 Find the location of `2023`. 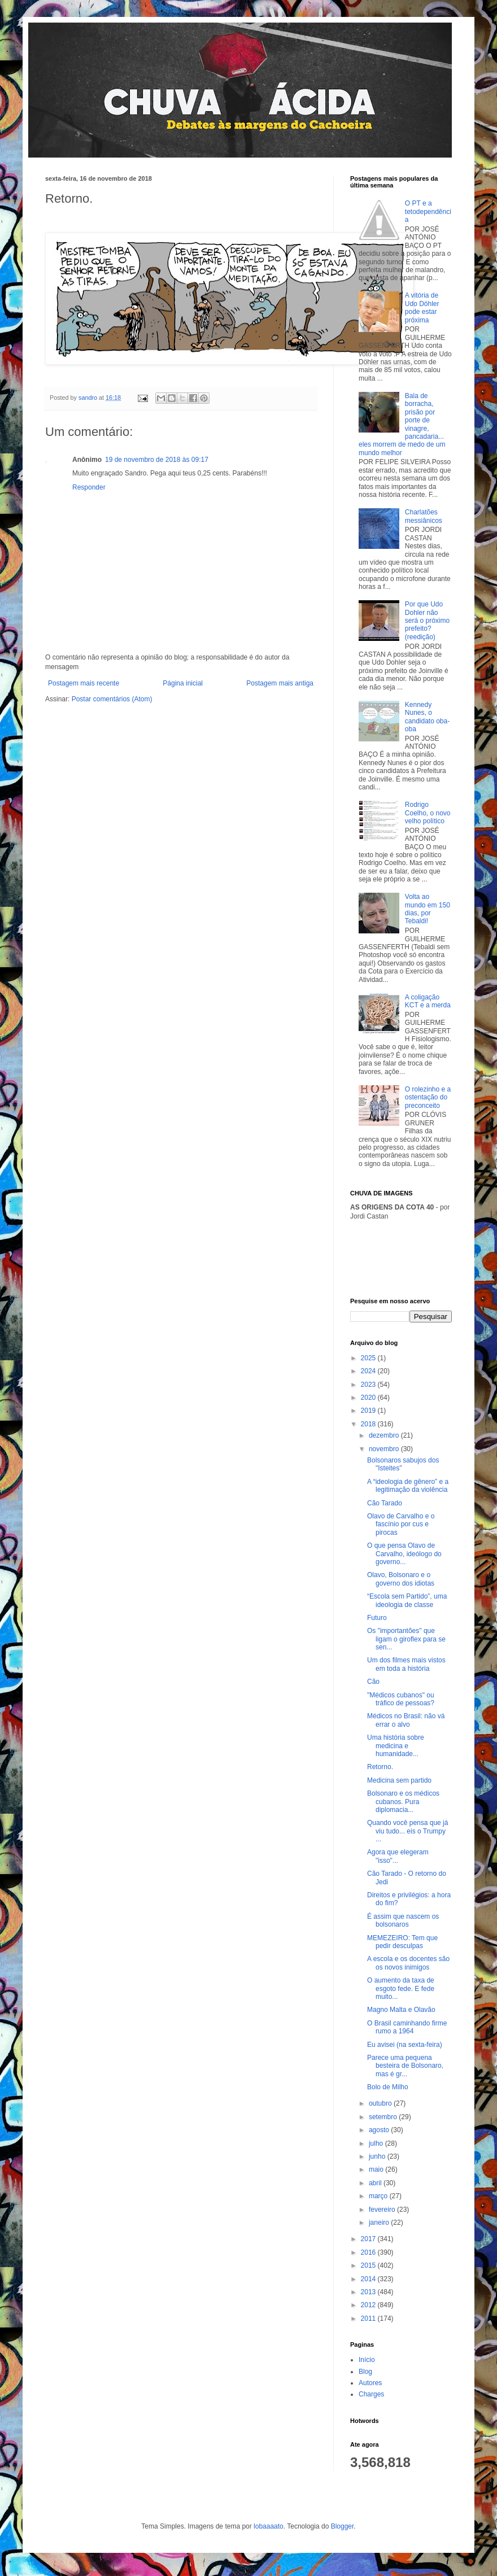

2023 is located at coordinates (369, 1385).